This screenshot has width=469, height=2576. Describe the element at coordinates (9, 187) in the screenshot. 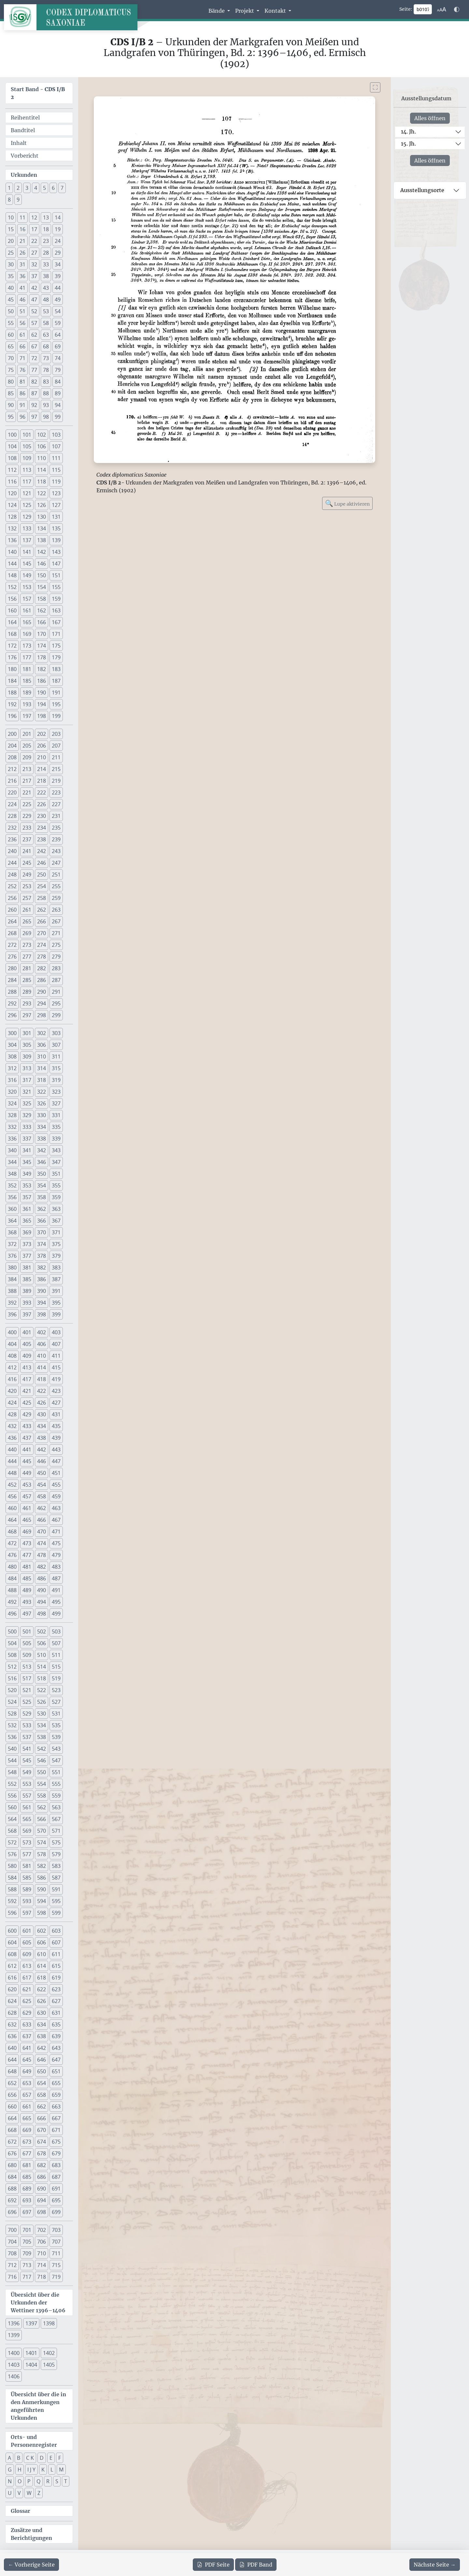

I see `1 [button]` at that location.